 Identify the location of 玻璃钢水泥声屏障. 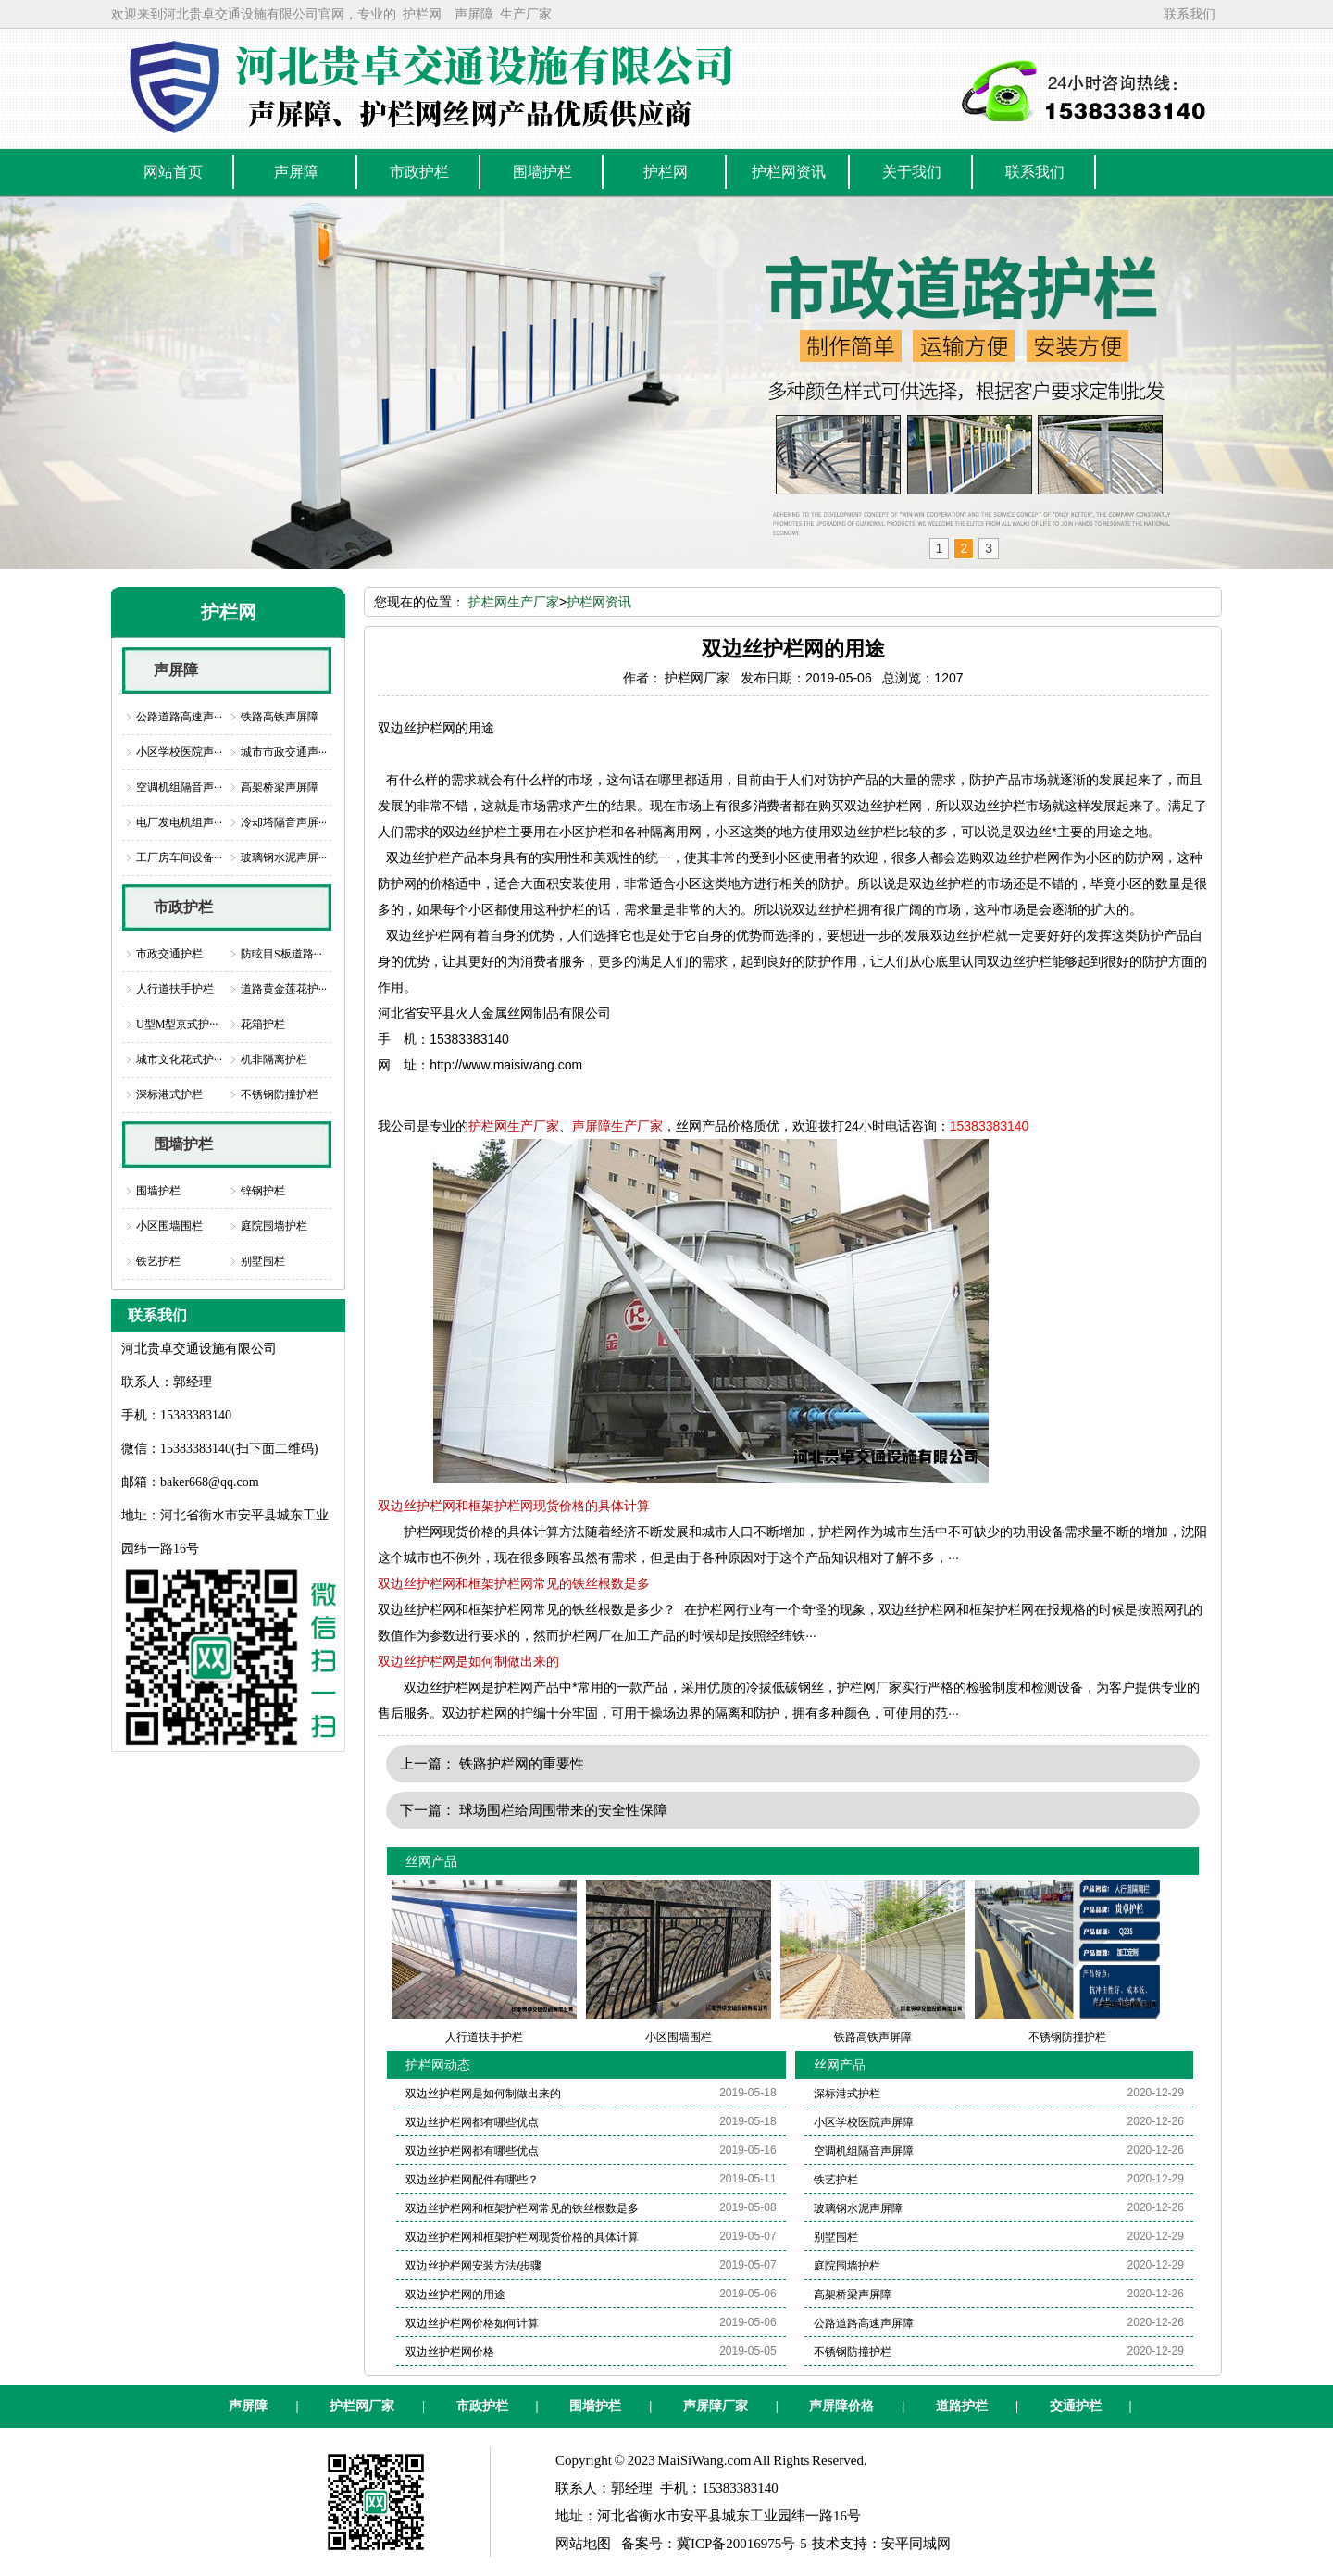
(858, 2208).